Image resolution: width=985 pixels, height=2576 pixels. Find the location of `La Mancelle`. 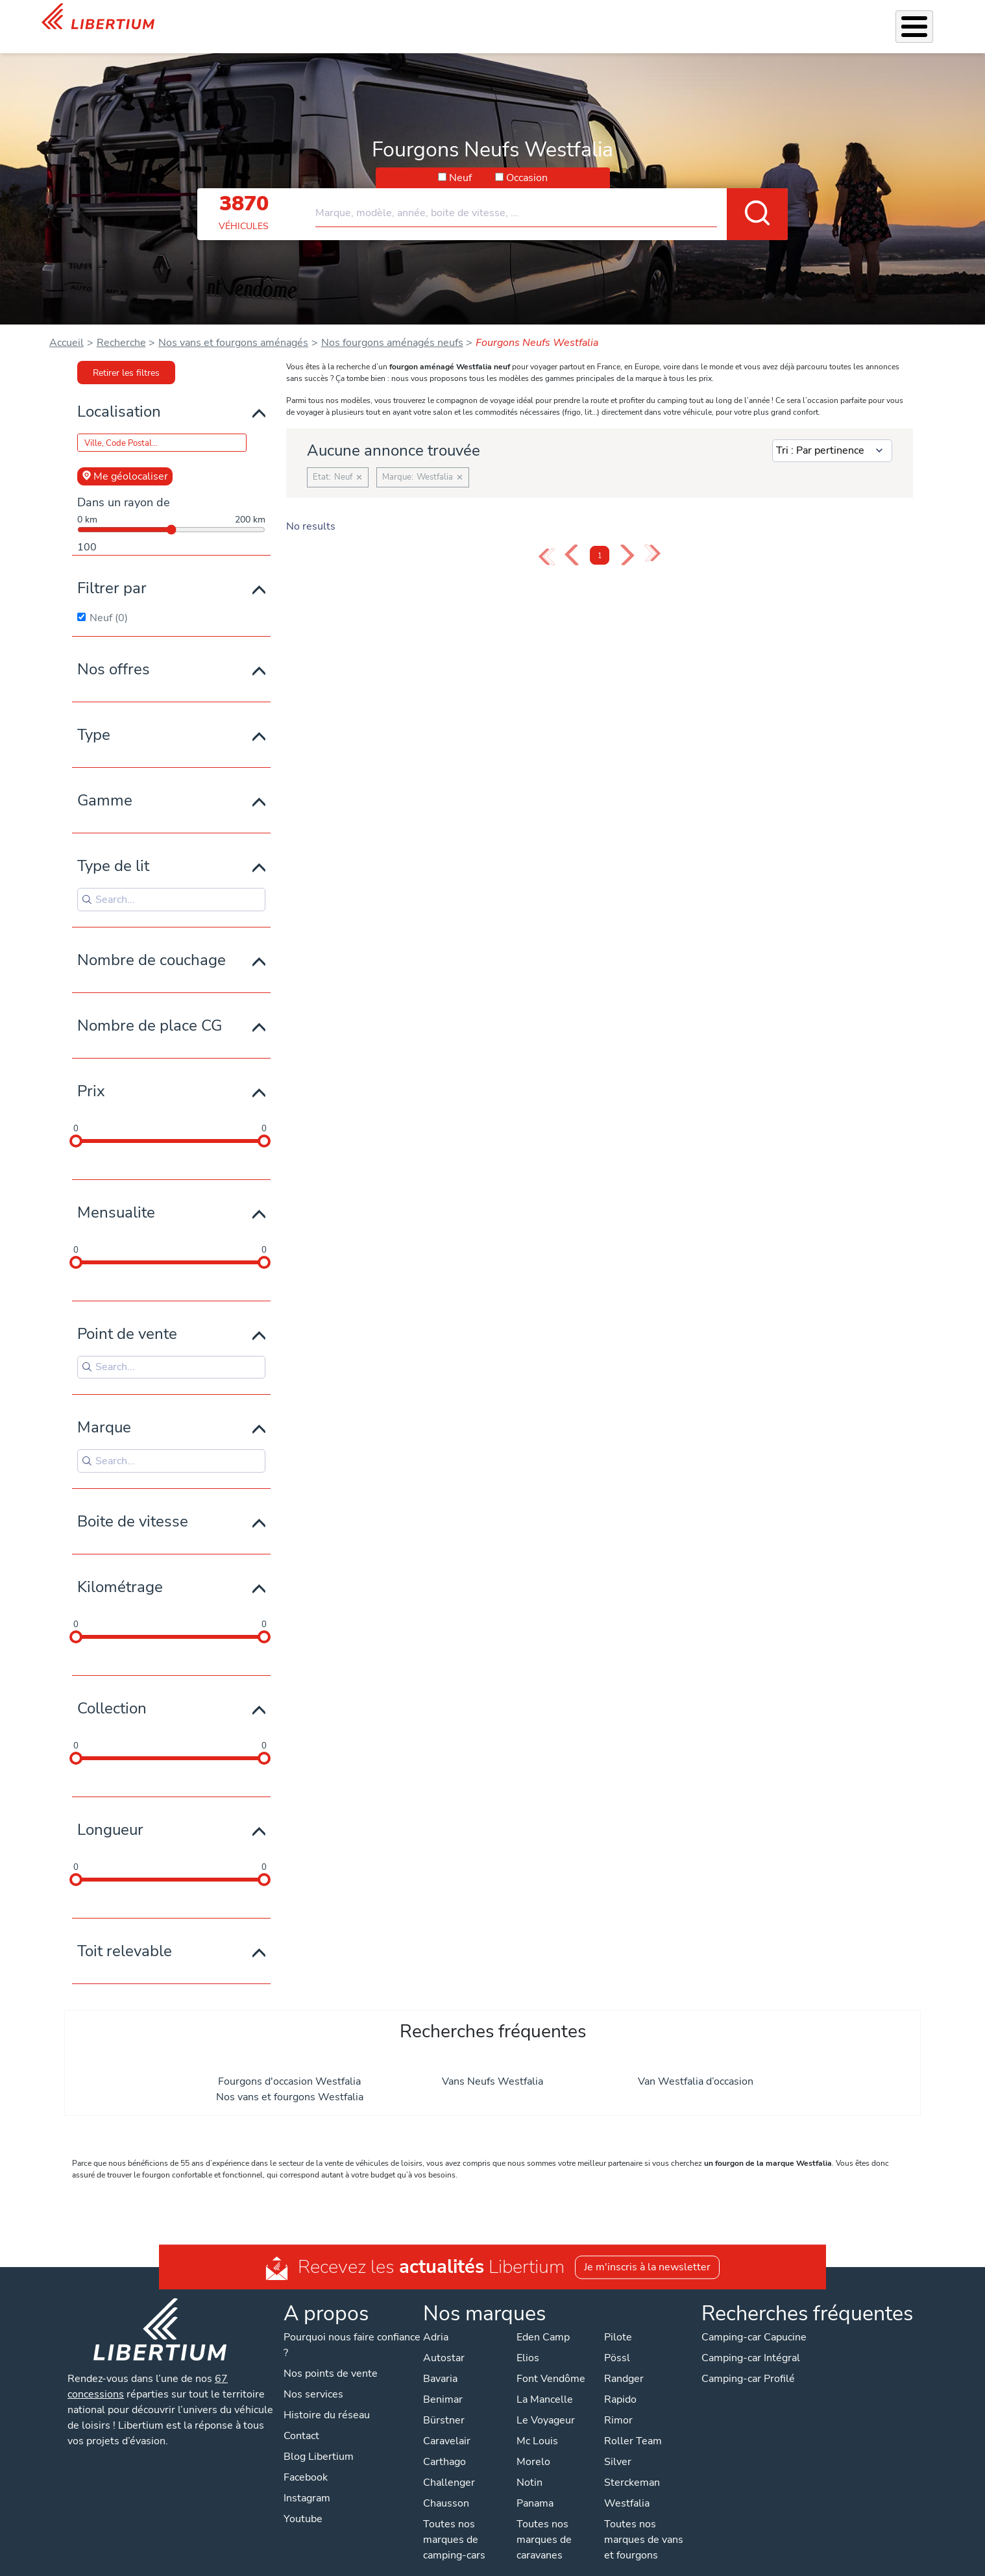

La Mancelle is located at coordinates (545, 2382).